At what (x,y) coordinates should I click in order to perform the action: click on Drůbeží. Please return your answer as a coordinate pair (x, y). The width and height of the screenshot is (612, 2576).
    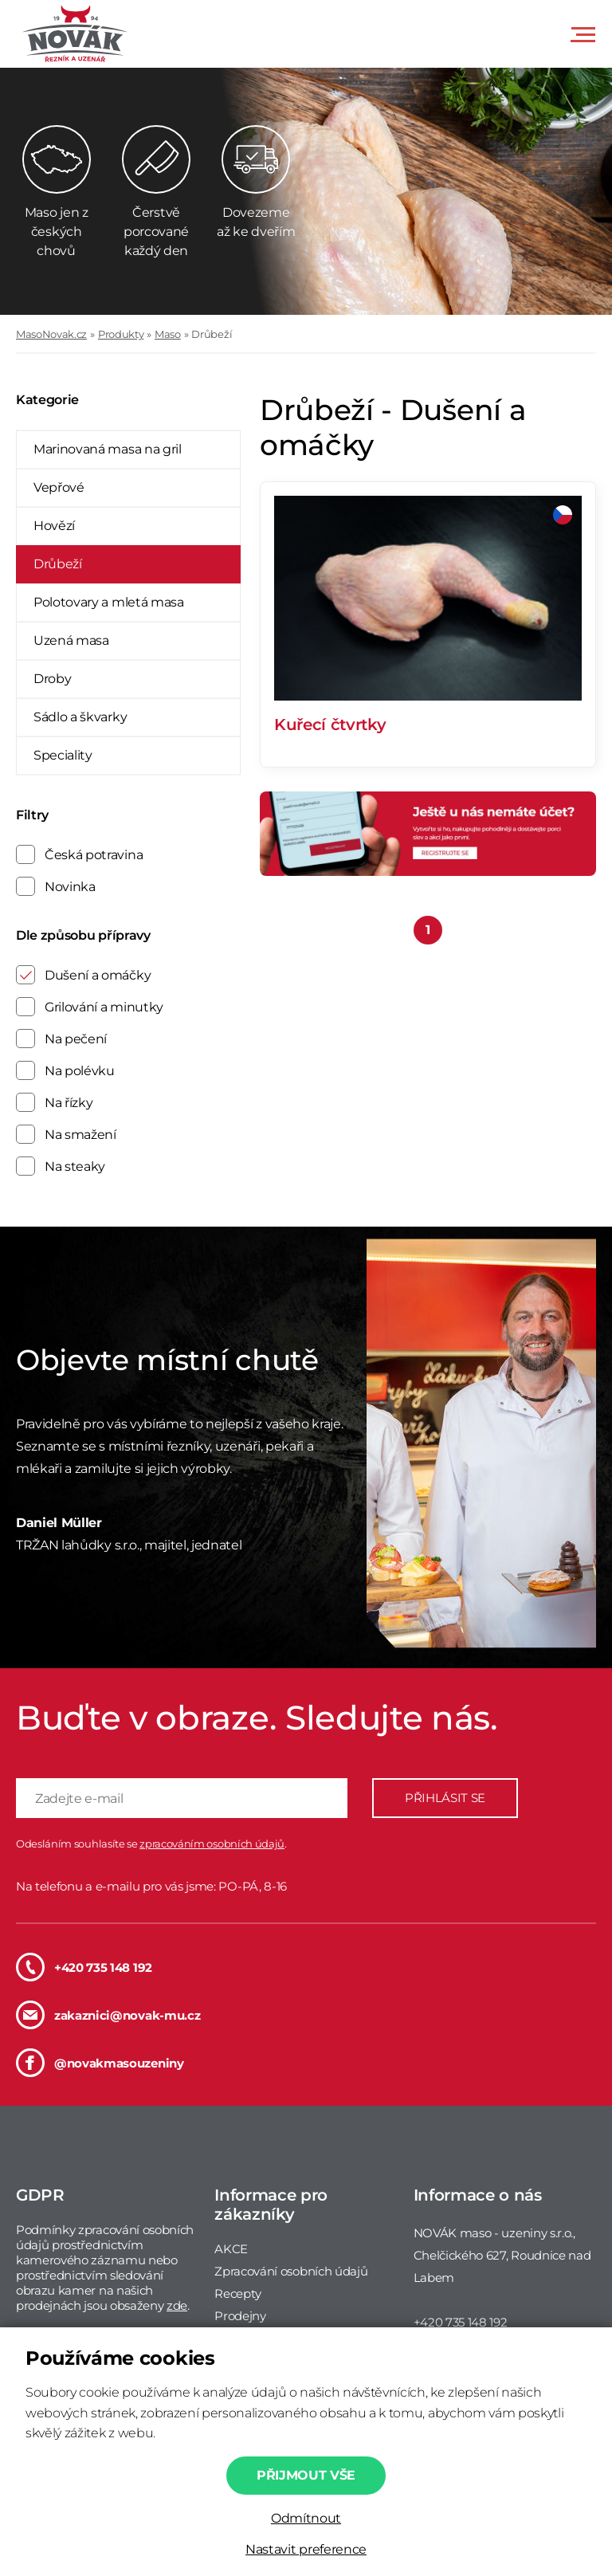
    Looking at the image, I should click on (211, 334).